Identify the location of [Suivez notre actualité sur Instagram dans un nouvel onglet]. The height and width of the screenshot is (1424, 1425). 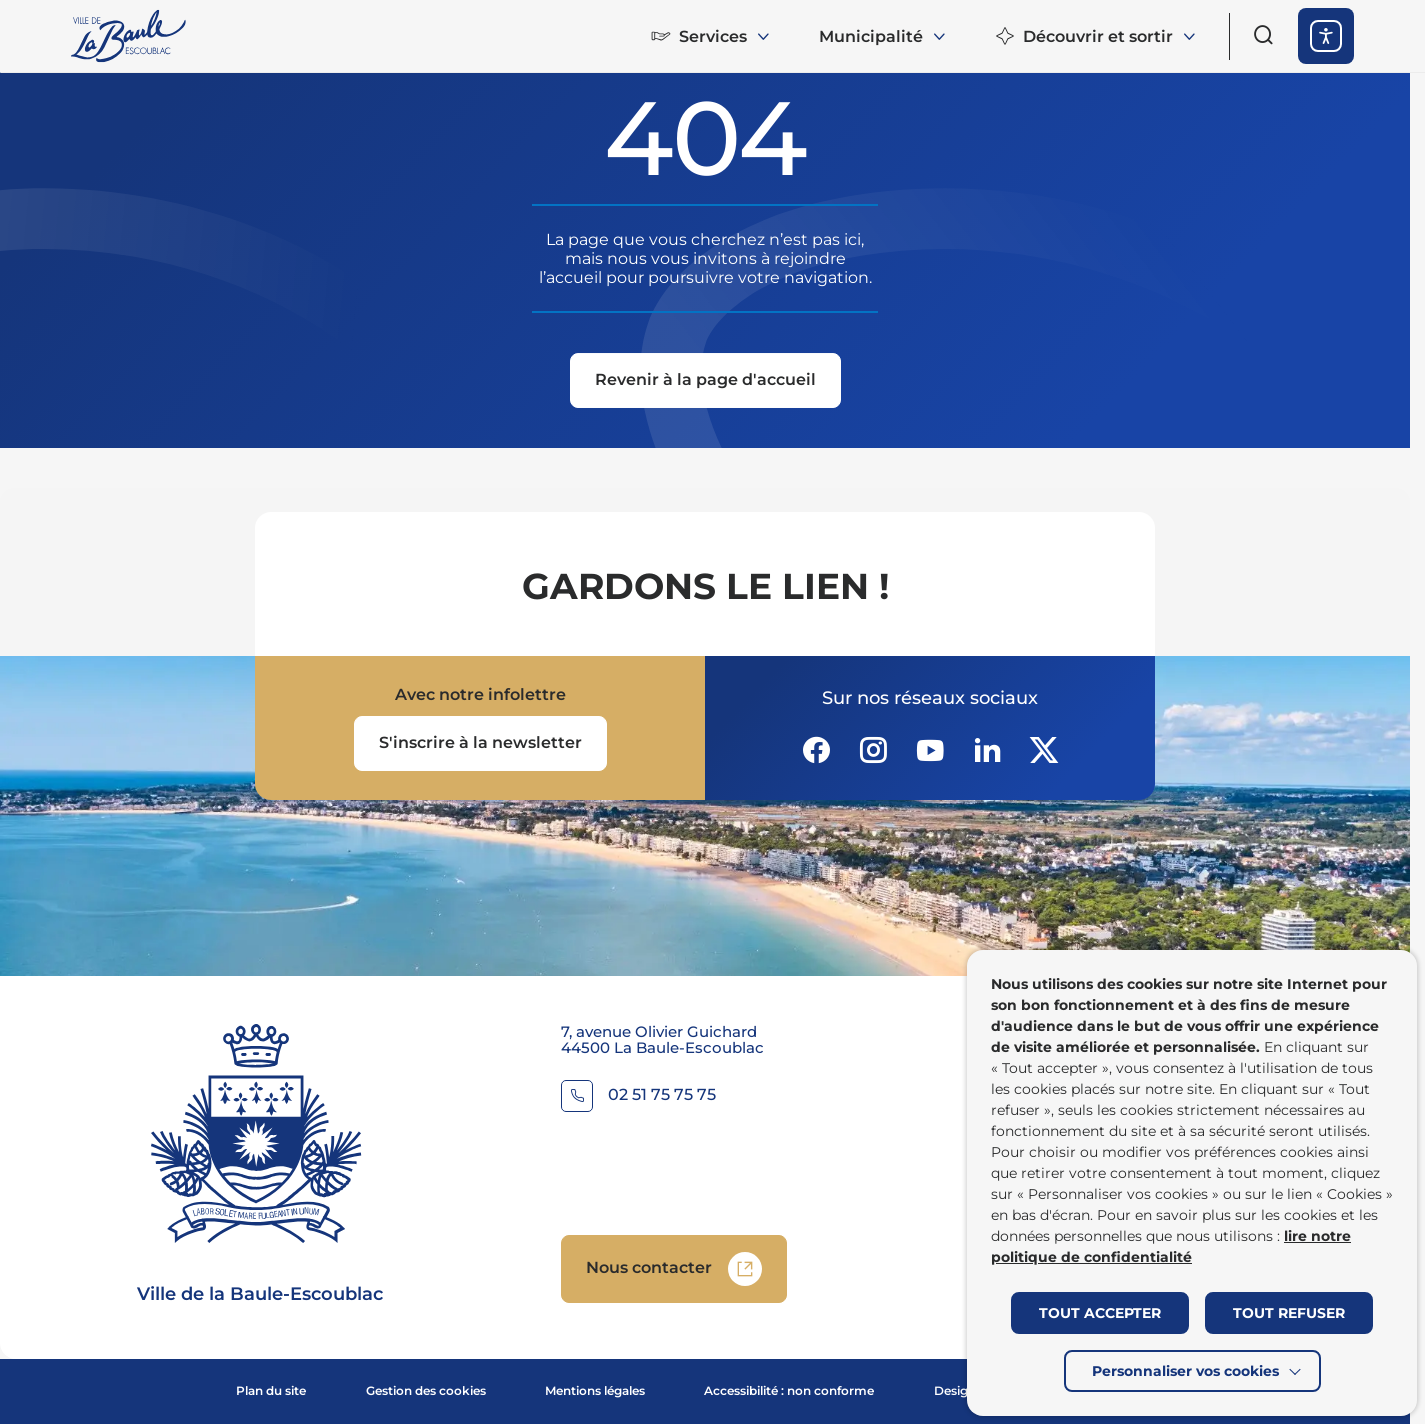
(873, 750).